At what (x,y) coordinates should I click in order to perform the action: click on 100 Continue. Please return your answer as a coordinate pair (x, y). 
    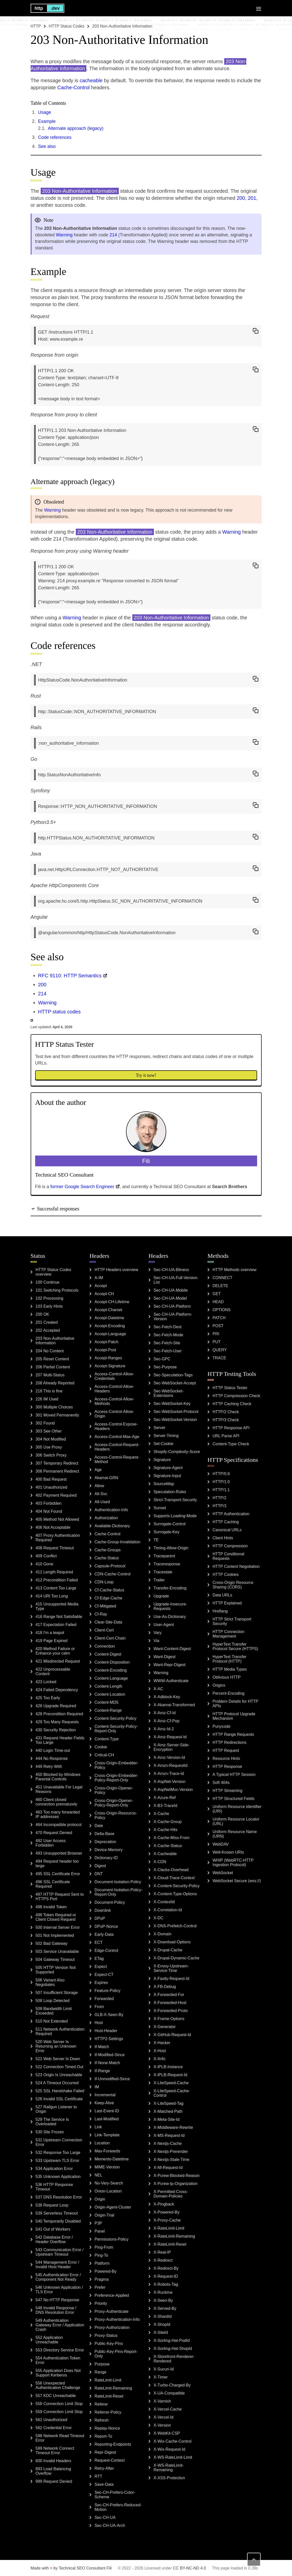
    Looking at the image, I should click on (48, 1282).